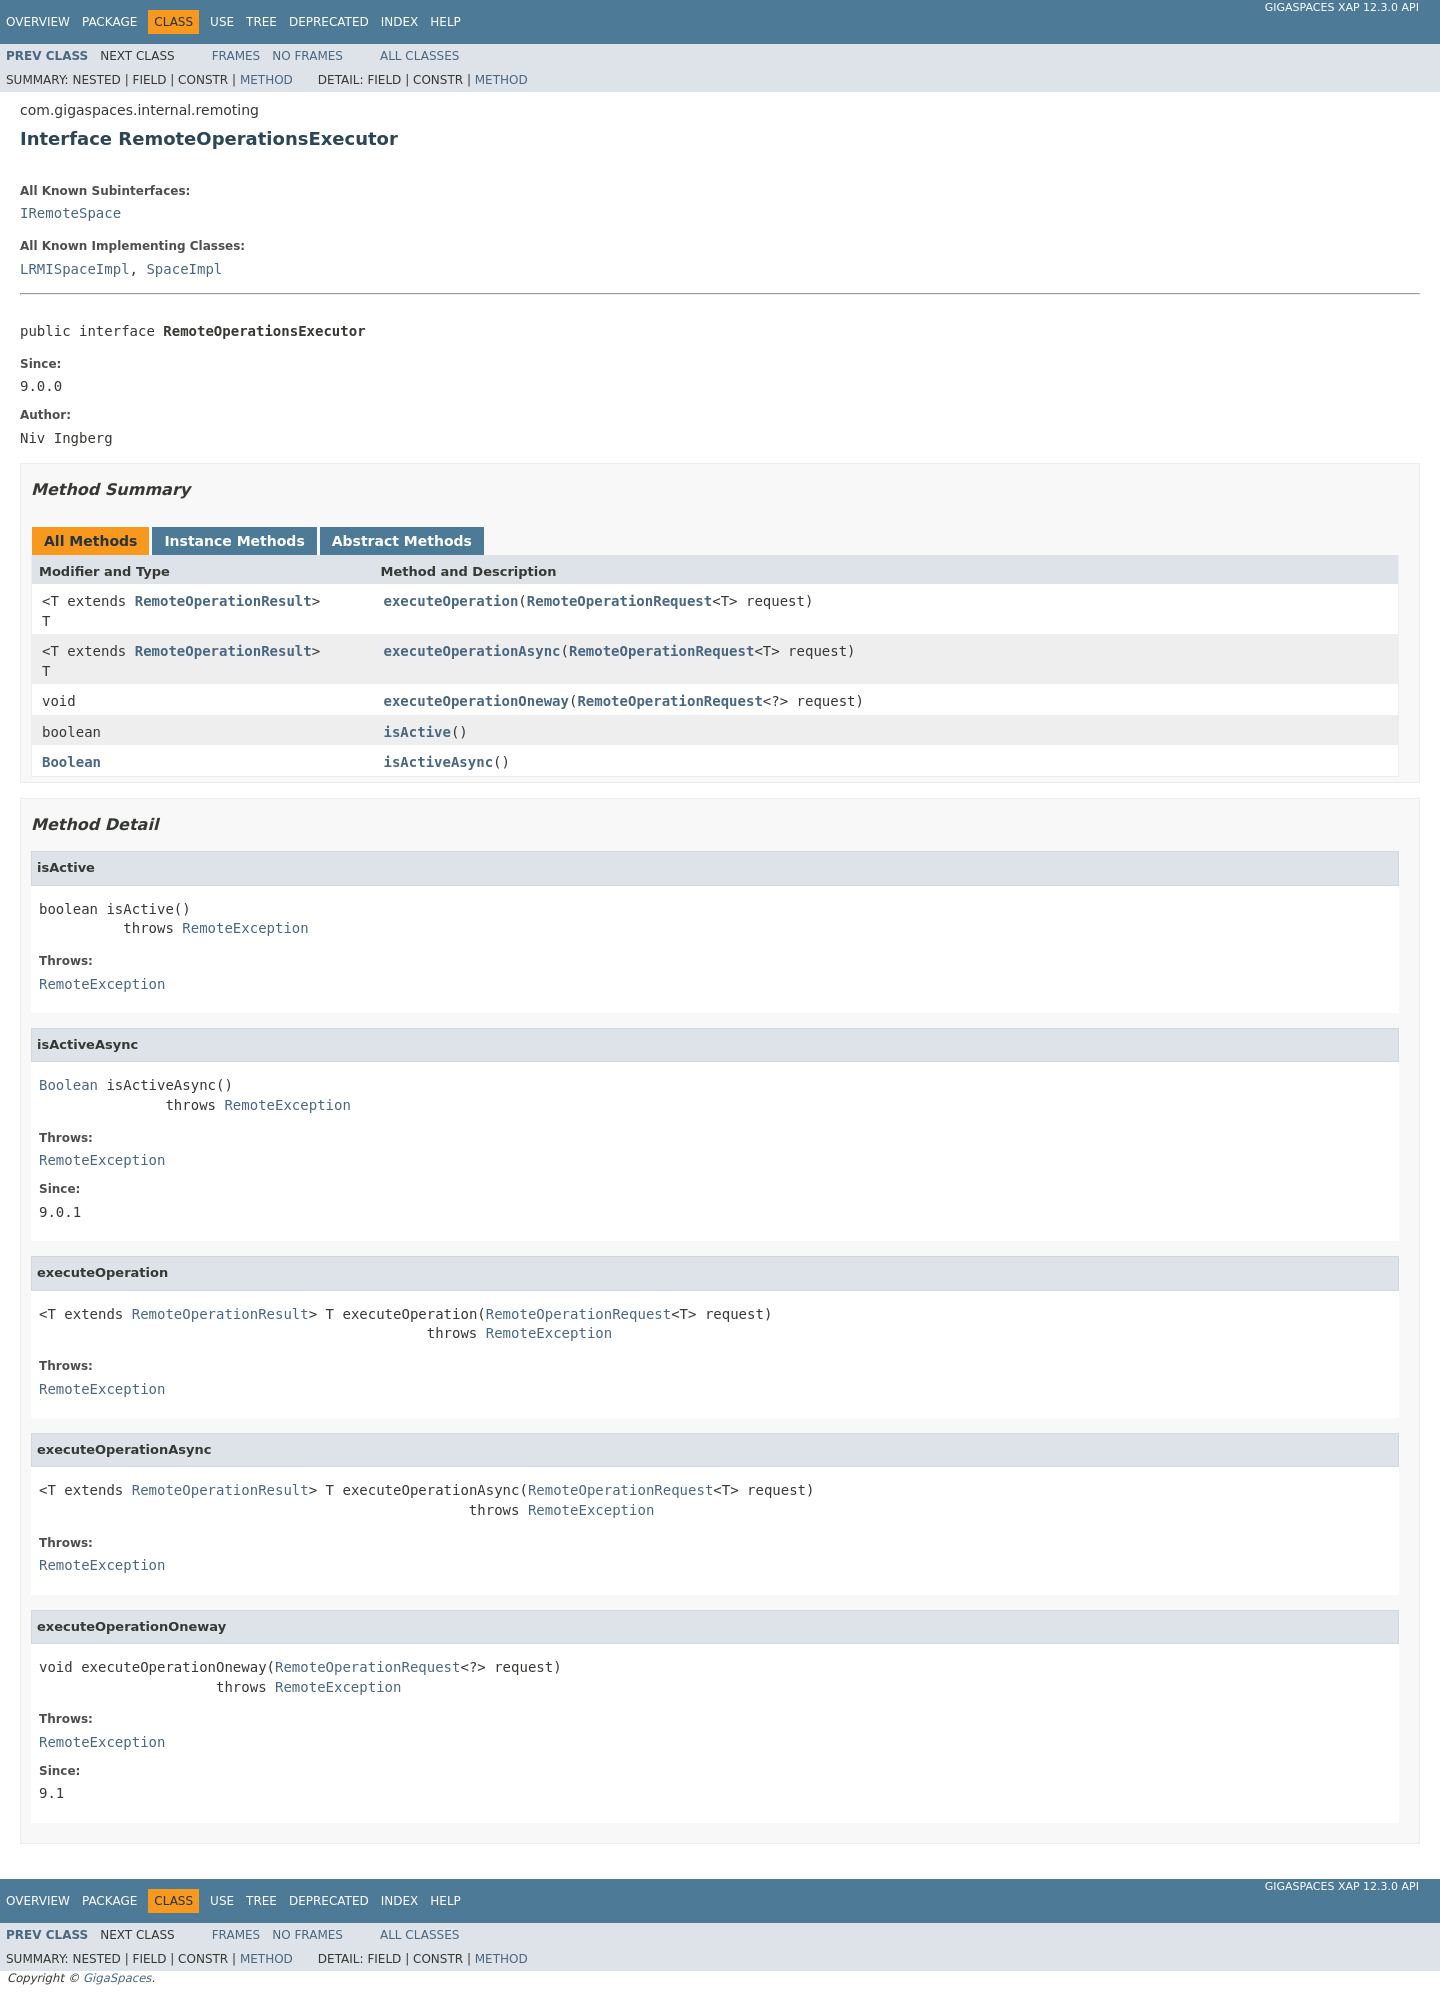  Describe the element at coordinates (329, 22) in the screenshot. I see `Deprecated` at that location.